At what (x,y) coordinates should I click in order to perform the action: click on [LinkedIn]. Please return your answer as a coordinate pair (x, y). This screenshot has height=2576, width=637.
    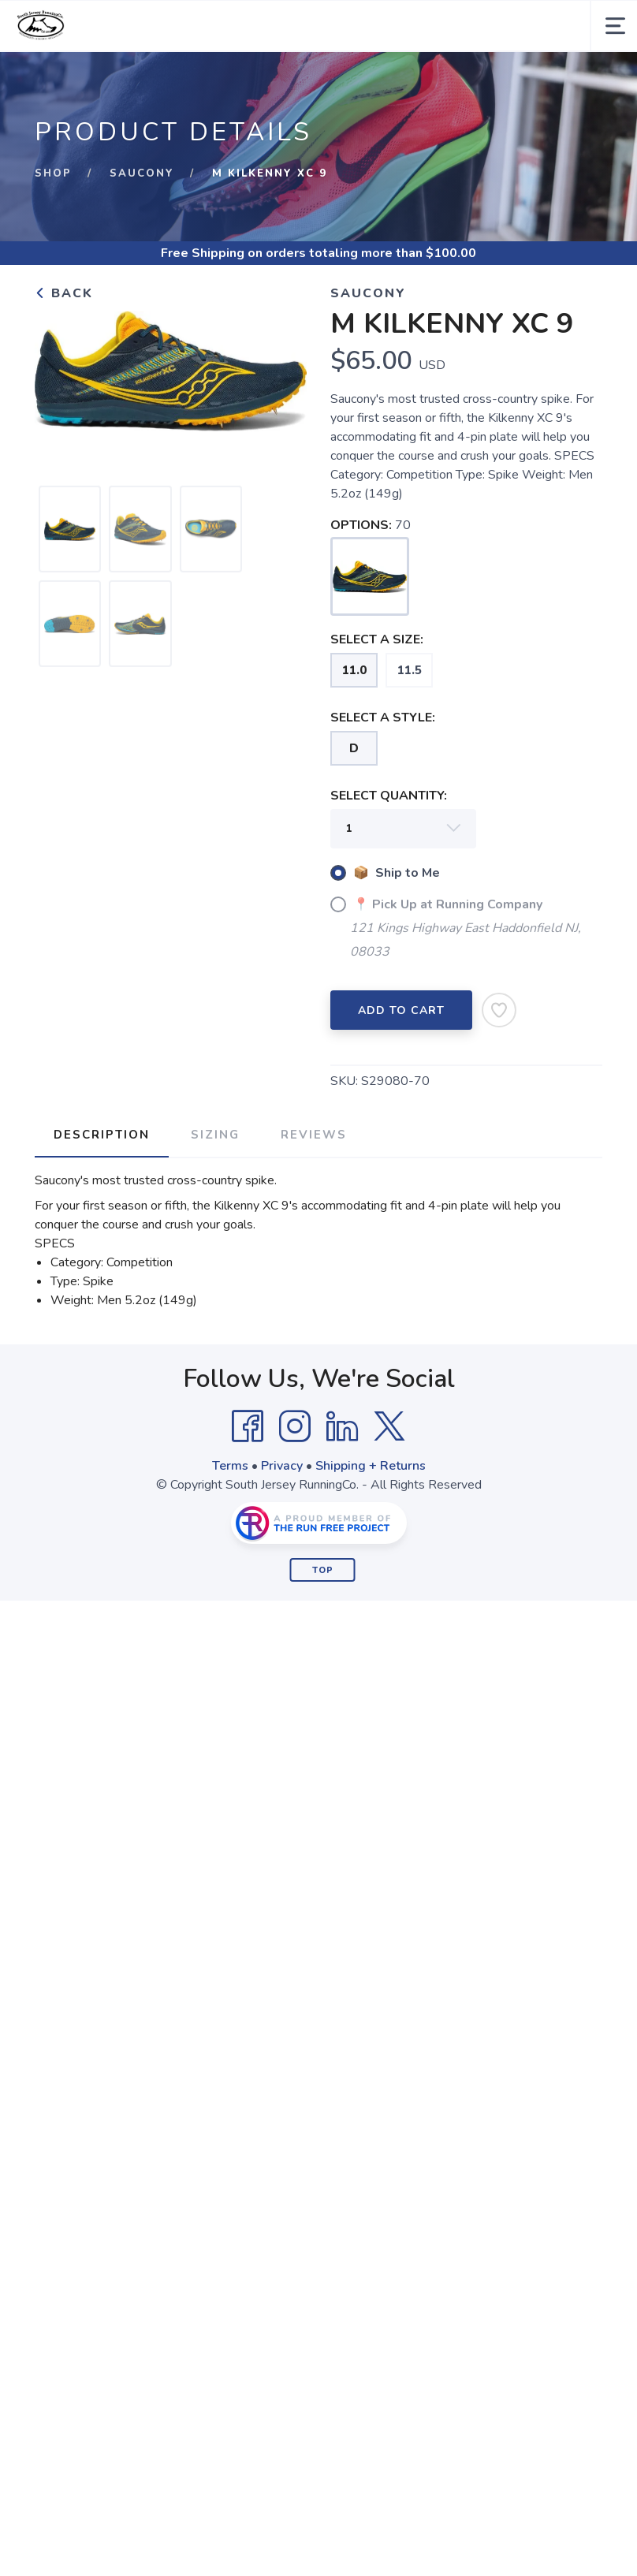
    Looking at the image, I should click on (342, 1426).